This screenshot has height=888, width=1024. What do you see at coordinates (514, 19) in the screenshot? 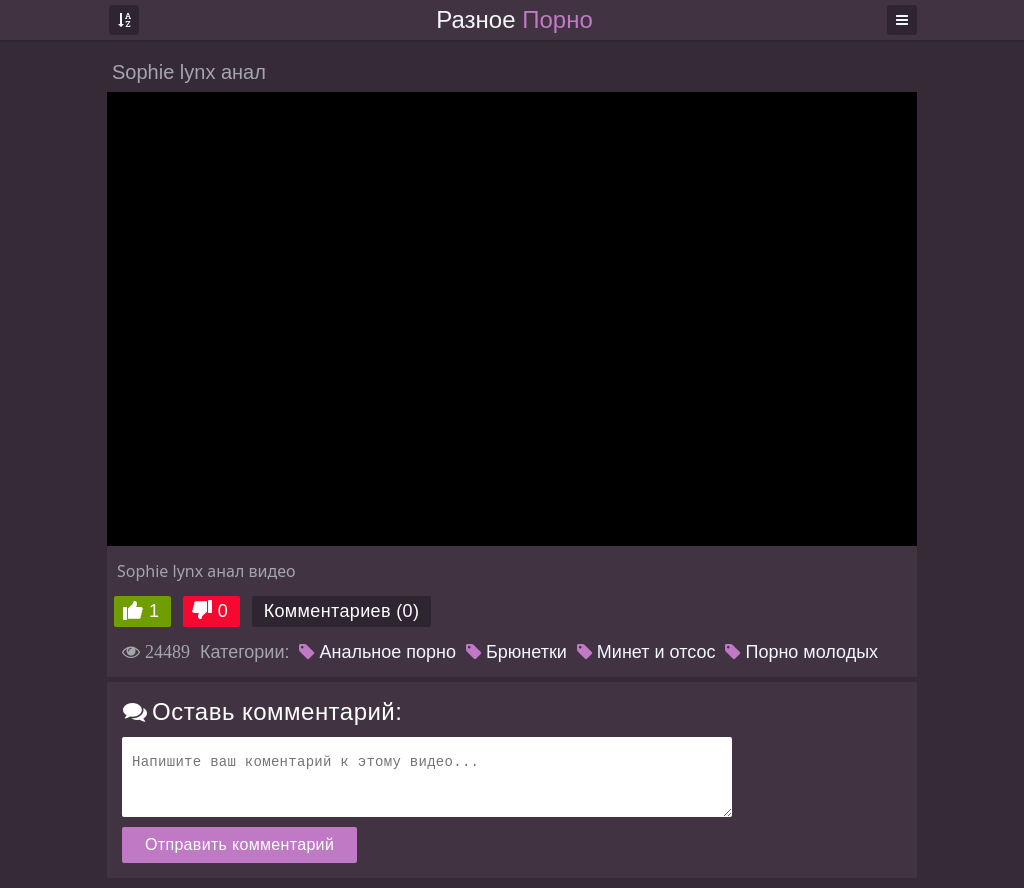
I see `Разное` at bounding box center [514, 19].